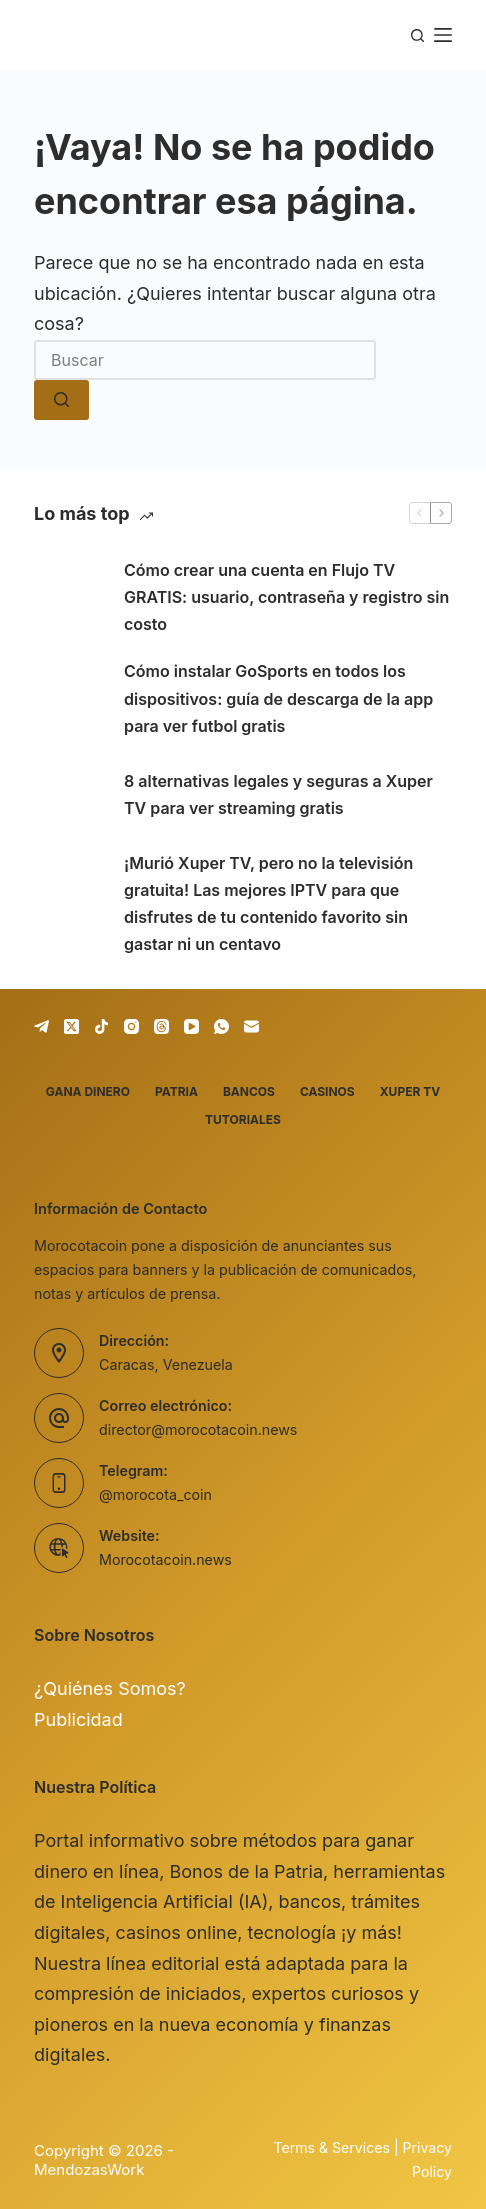 This screenshot has width=486, height=2209. I want to click on Cómo instalar GoSports en todos los dispositivos: guía de descarga de la app para ver futbol gratis, so click(278, 698).